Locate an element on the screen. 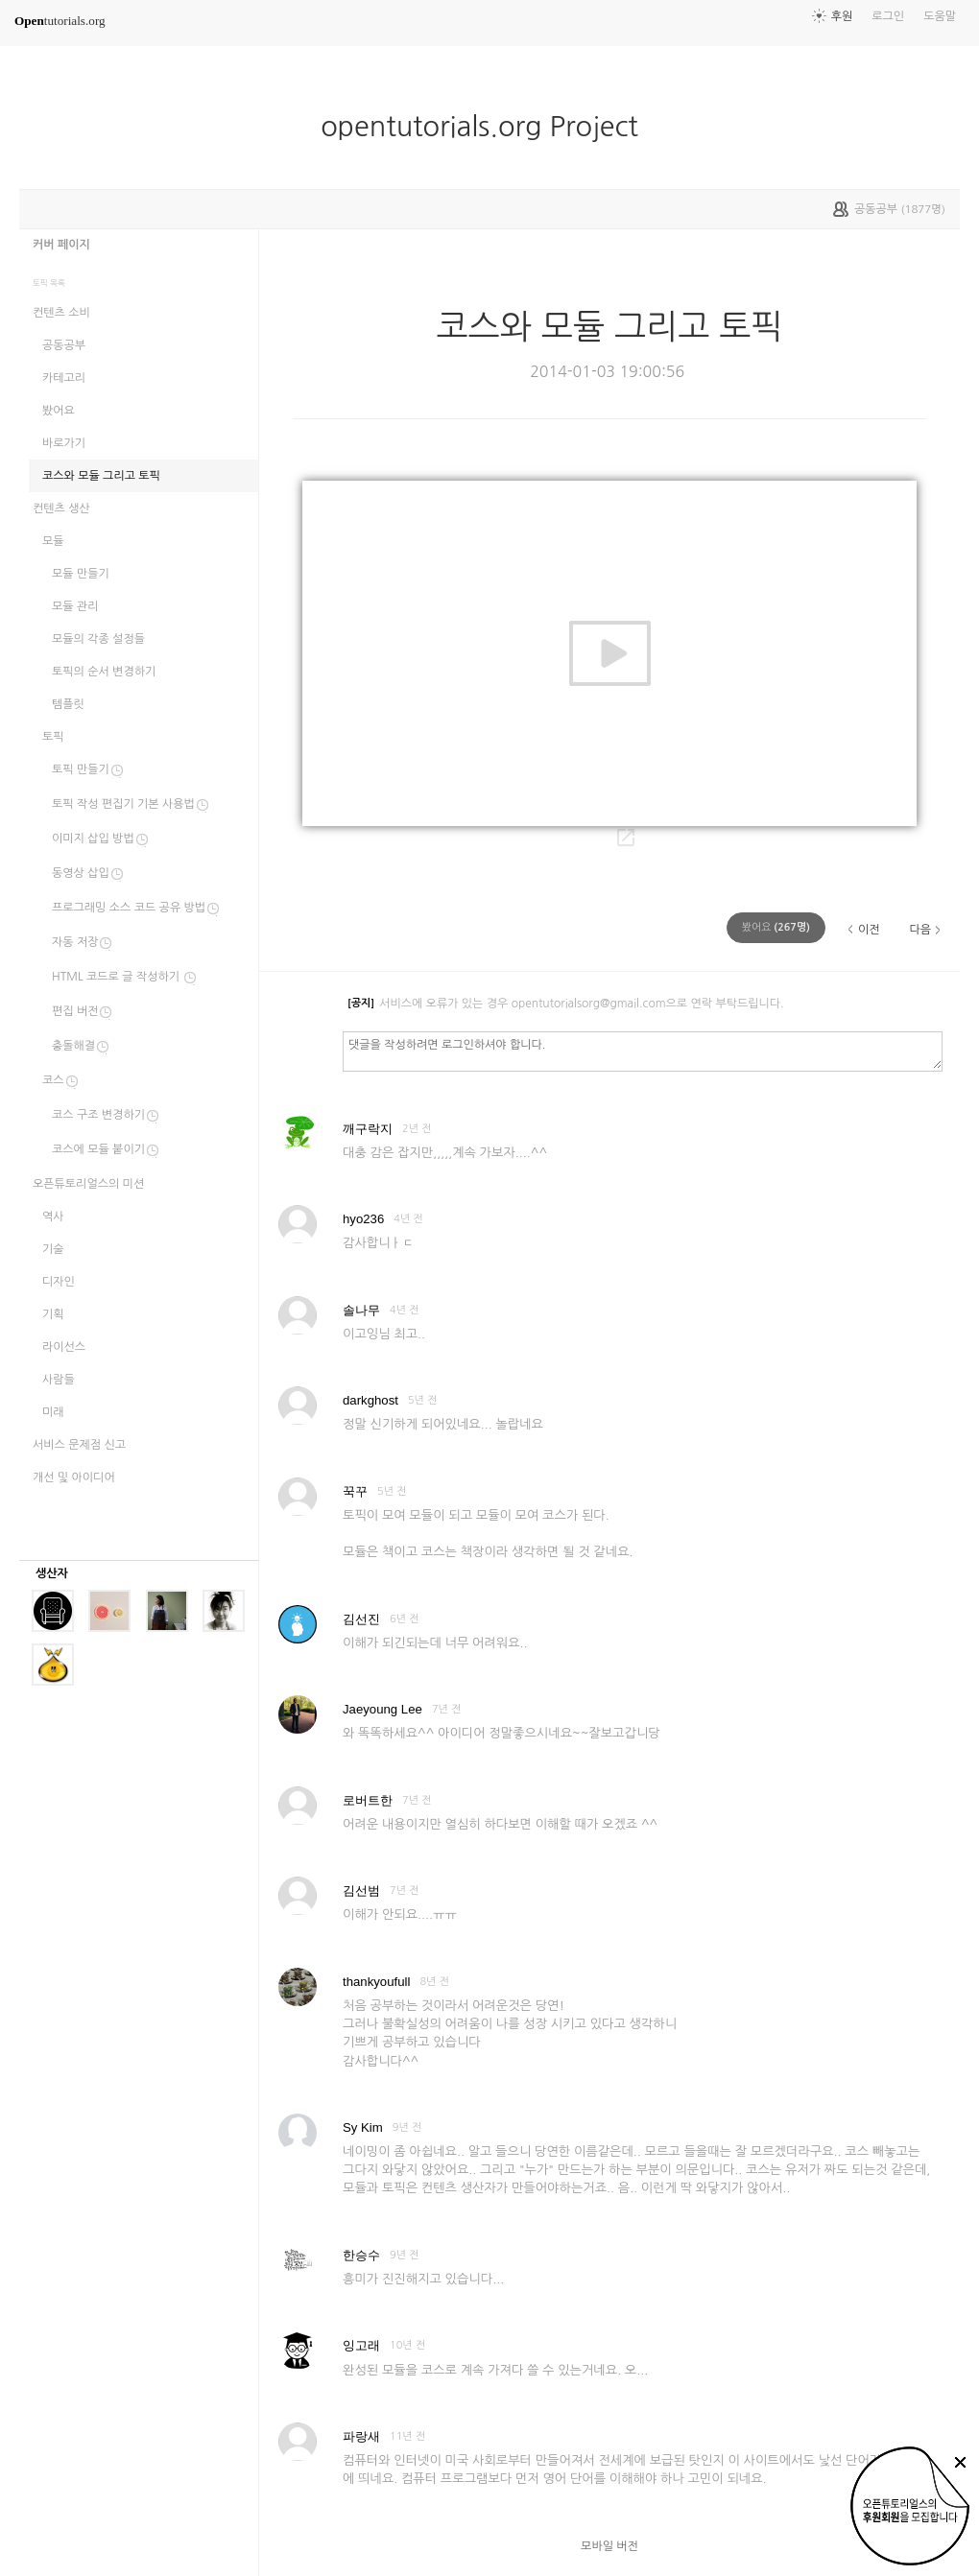 The height and width of the screenshot is (2576, 979). 다음 is located at coordinates (920, 929).